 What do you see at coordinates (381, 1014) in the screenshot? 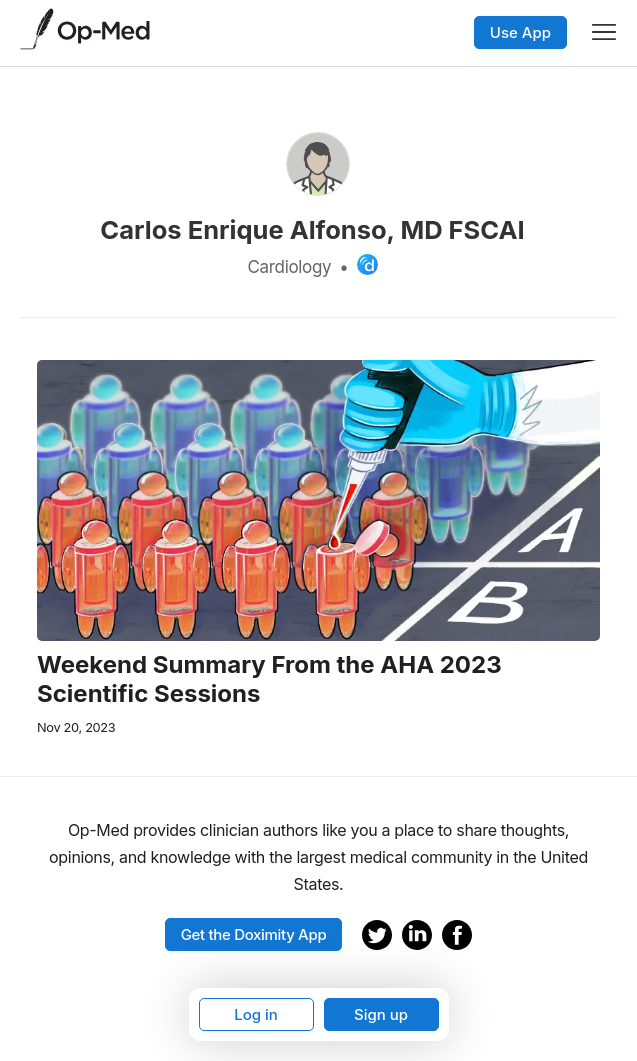
I see `Sign up` at bounding box center [381, 1014].